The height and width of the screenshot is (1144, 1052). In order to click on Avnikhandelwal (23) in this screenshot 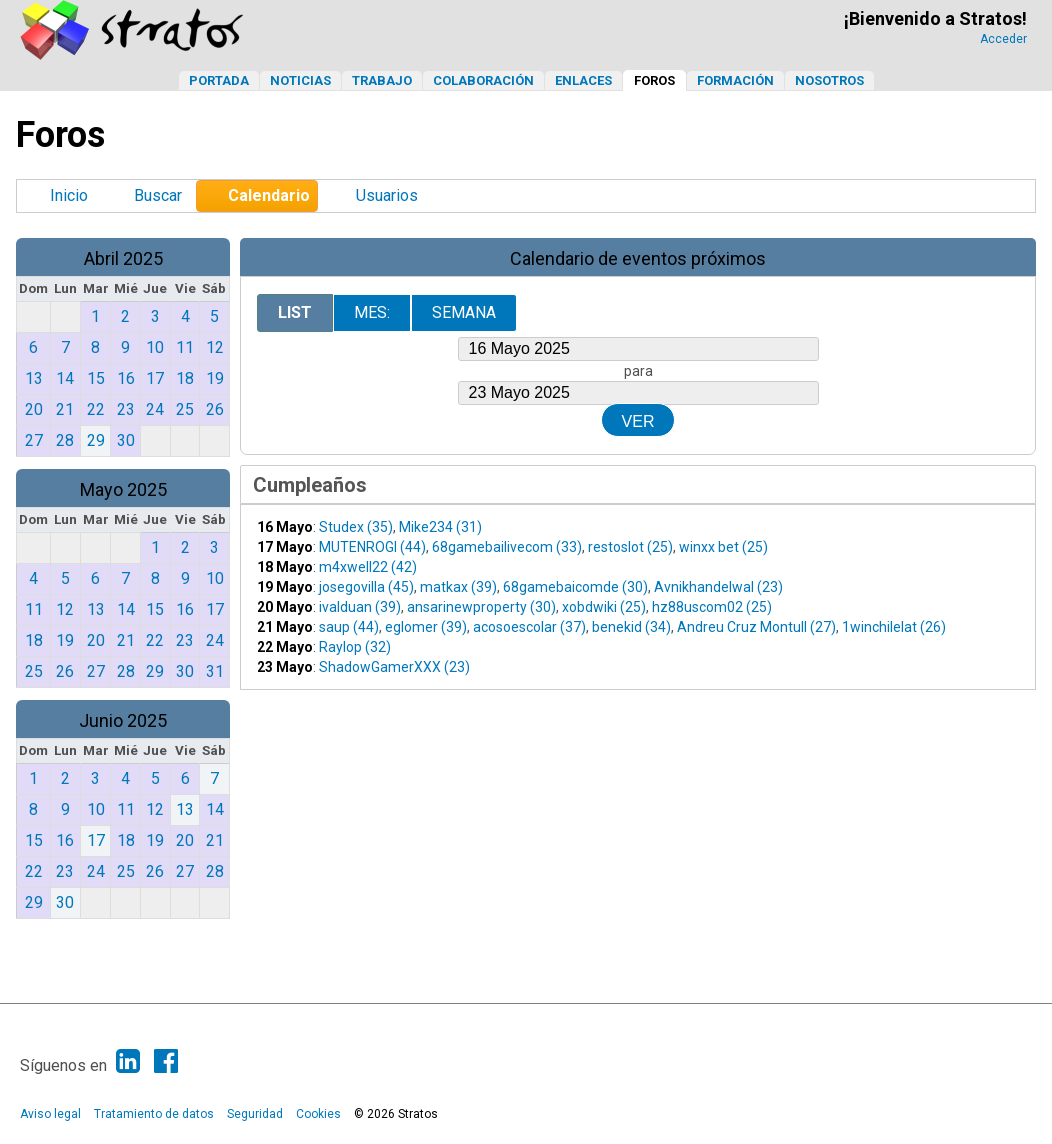, I will do `click(718, 587)`.